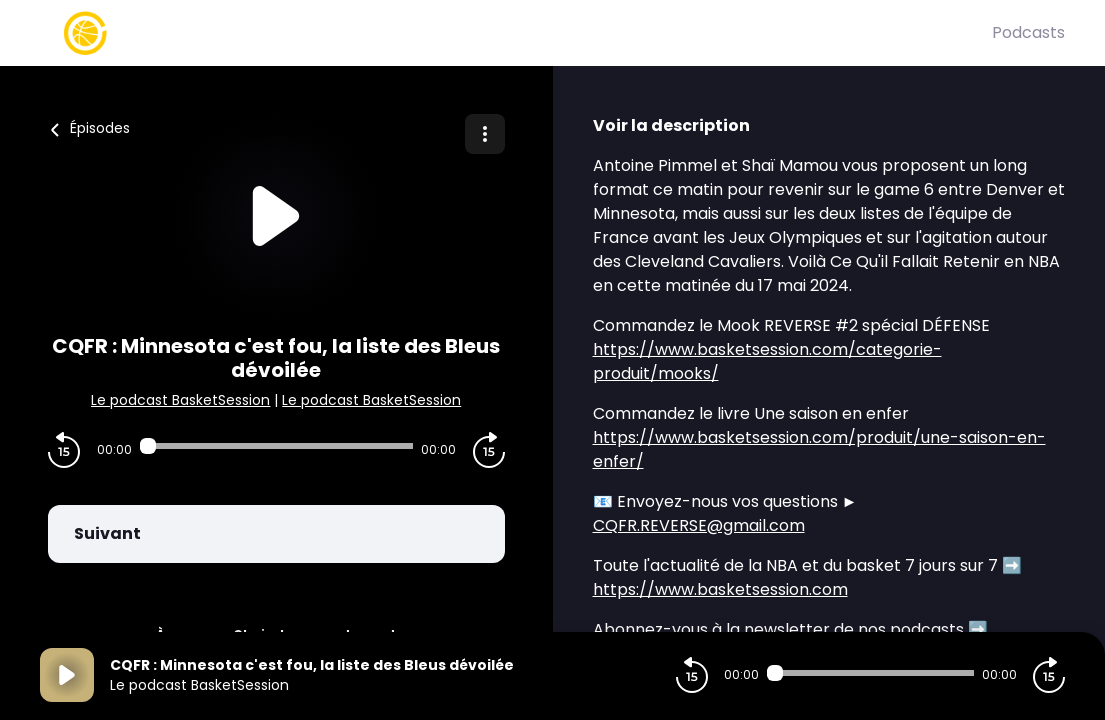 This screenshot has height=720, width=1105. What do you see at coordinates (276, 446) in the screenshot?
I see `[Audio player seek]` at bounding box center [276, 446].